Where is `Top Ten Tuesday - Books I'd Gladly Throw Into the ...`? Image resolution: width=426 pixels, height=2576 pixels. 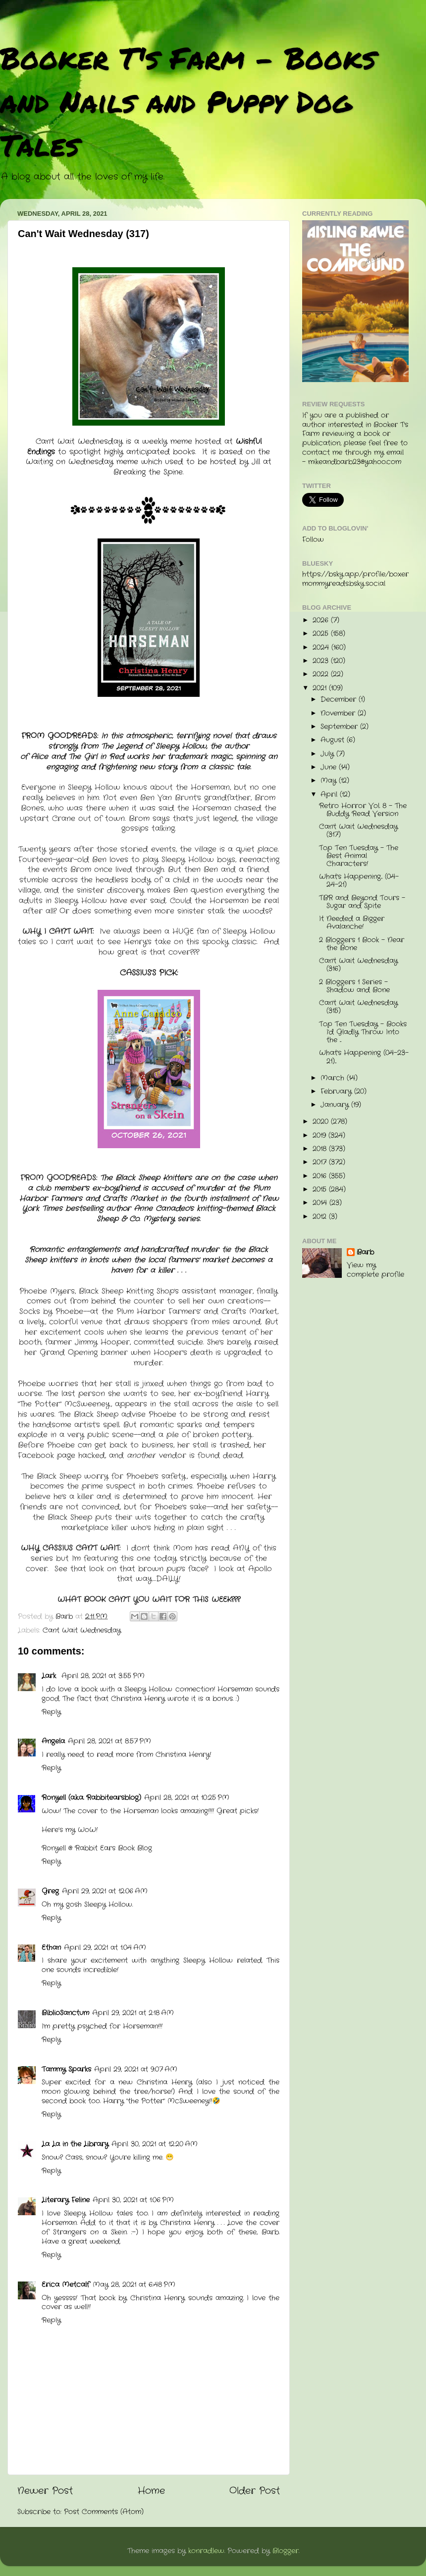 Top Ten Tuesday - Books I'd Gladly Throw Into the ... is located at coordinates (363, 1032).